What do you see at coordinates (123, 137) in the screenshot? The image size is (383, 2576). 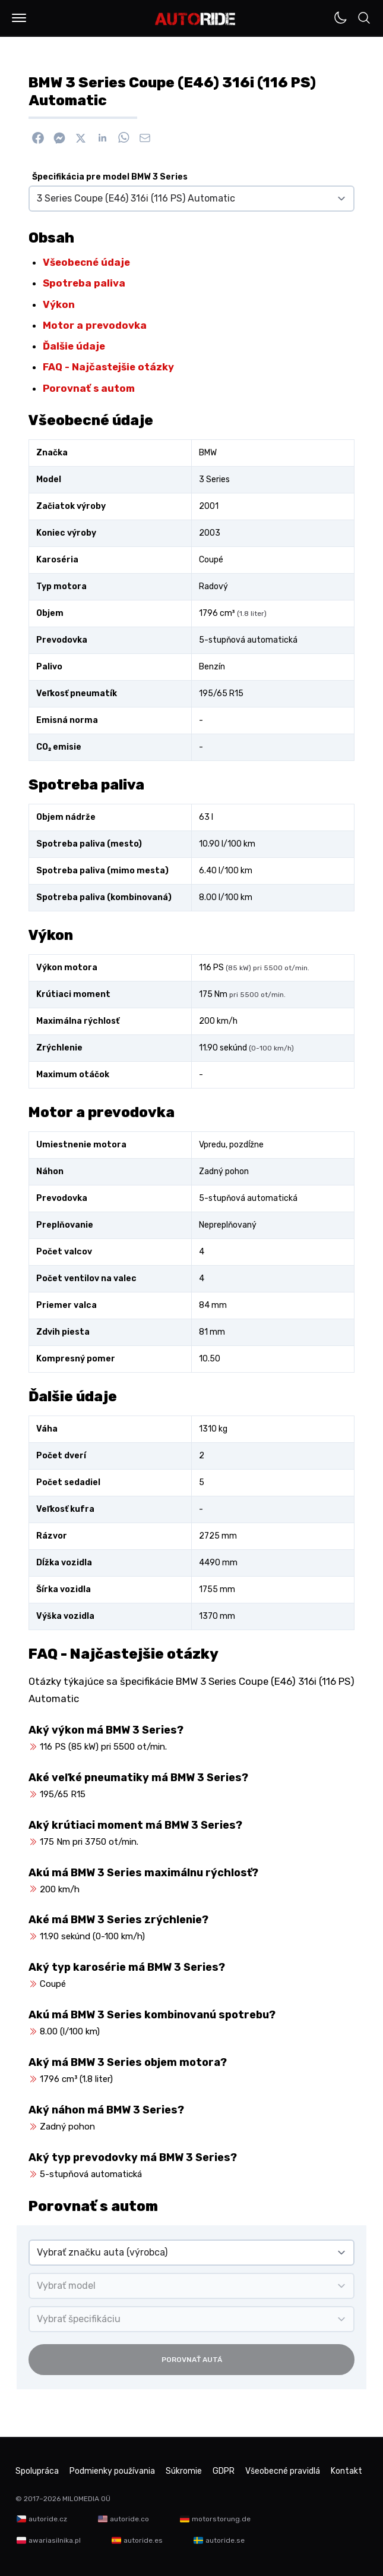 I see `[Zdieľať na WhatsApp]` at bounding box center [123, 137].